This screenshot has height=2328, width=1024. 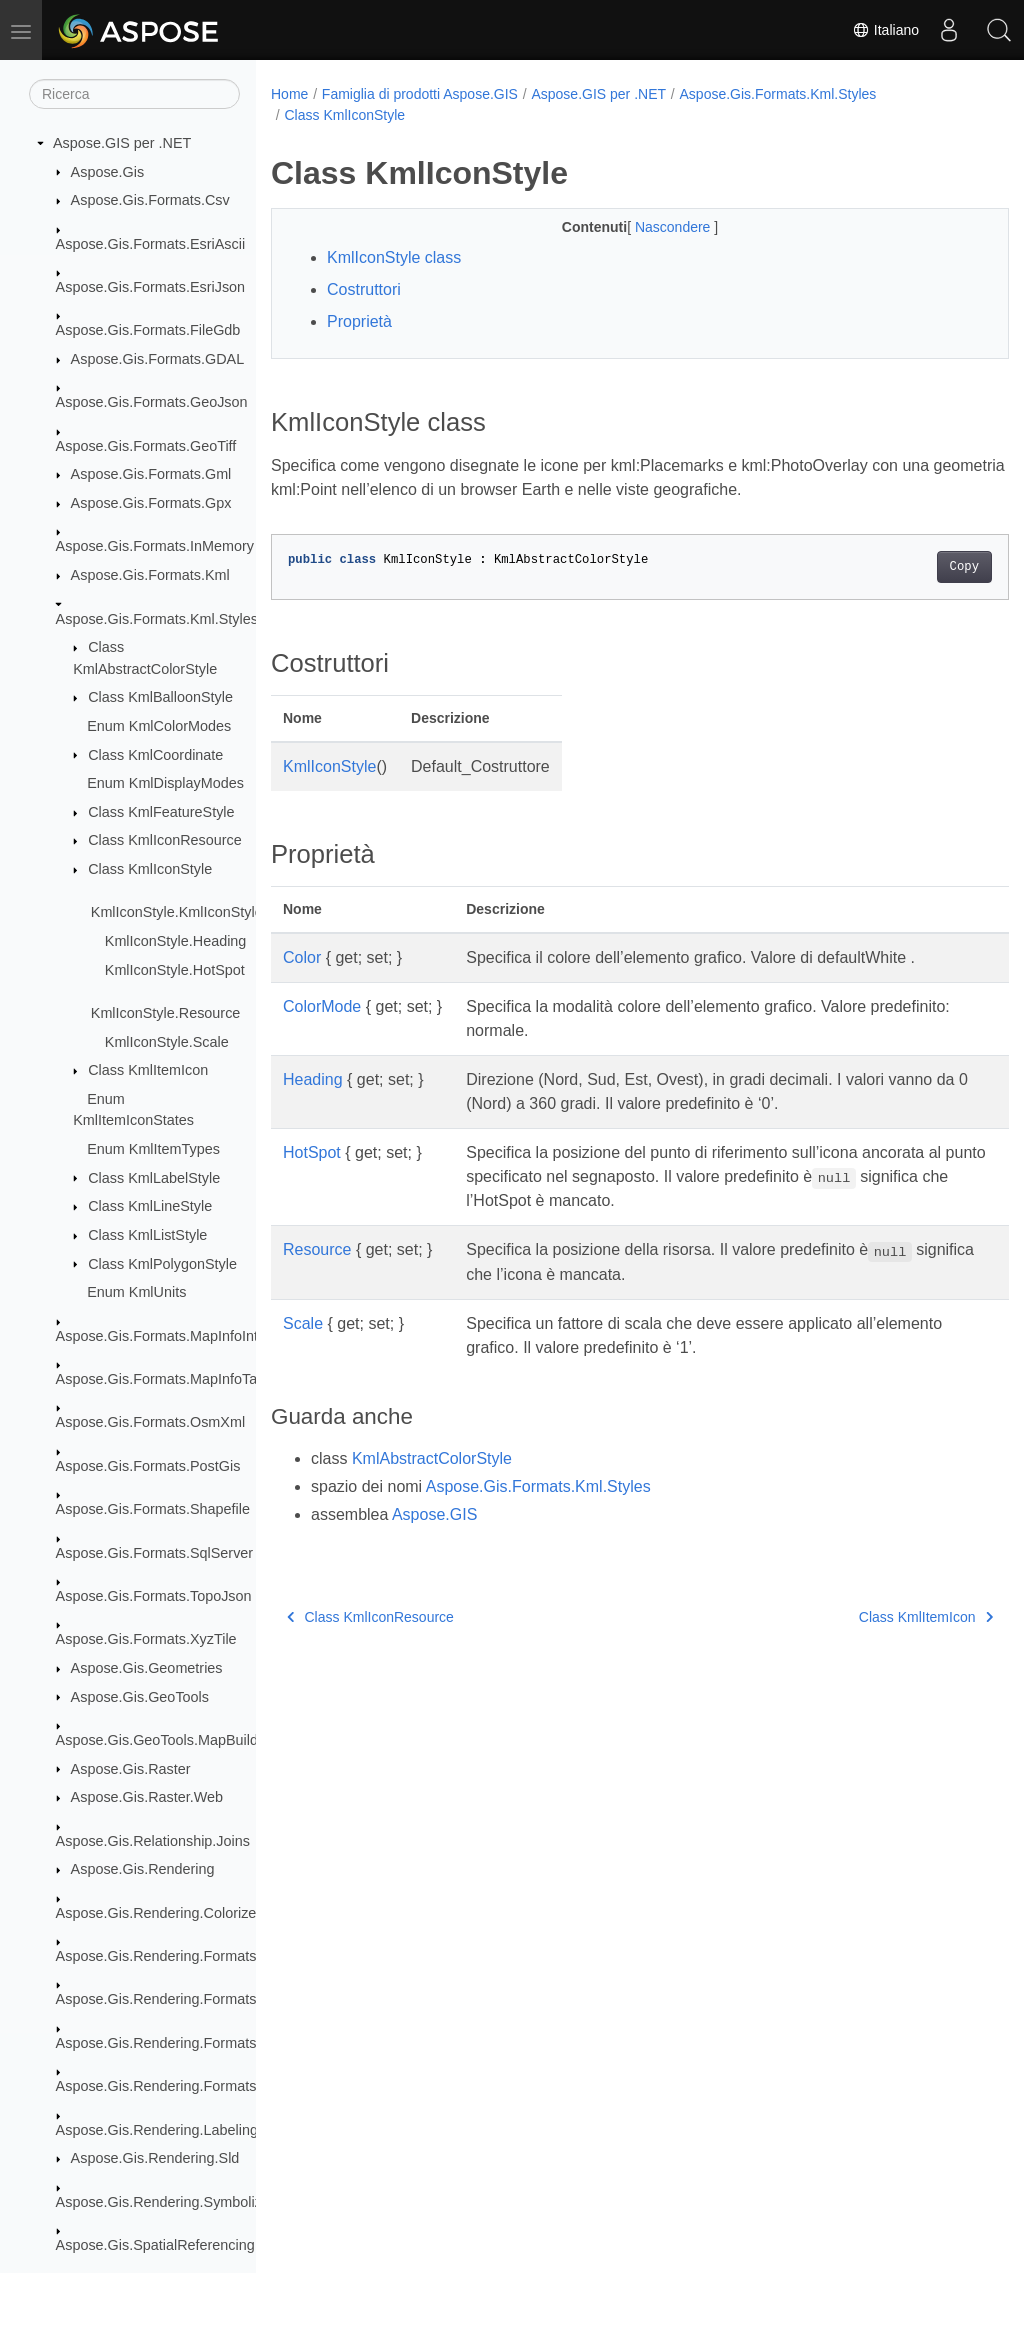 What do you see at coordinates (359, 321) in the screenshot?
I see `Proprietà` at bounding box center [359, 321].